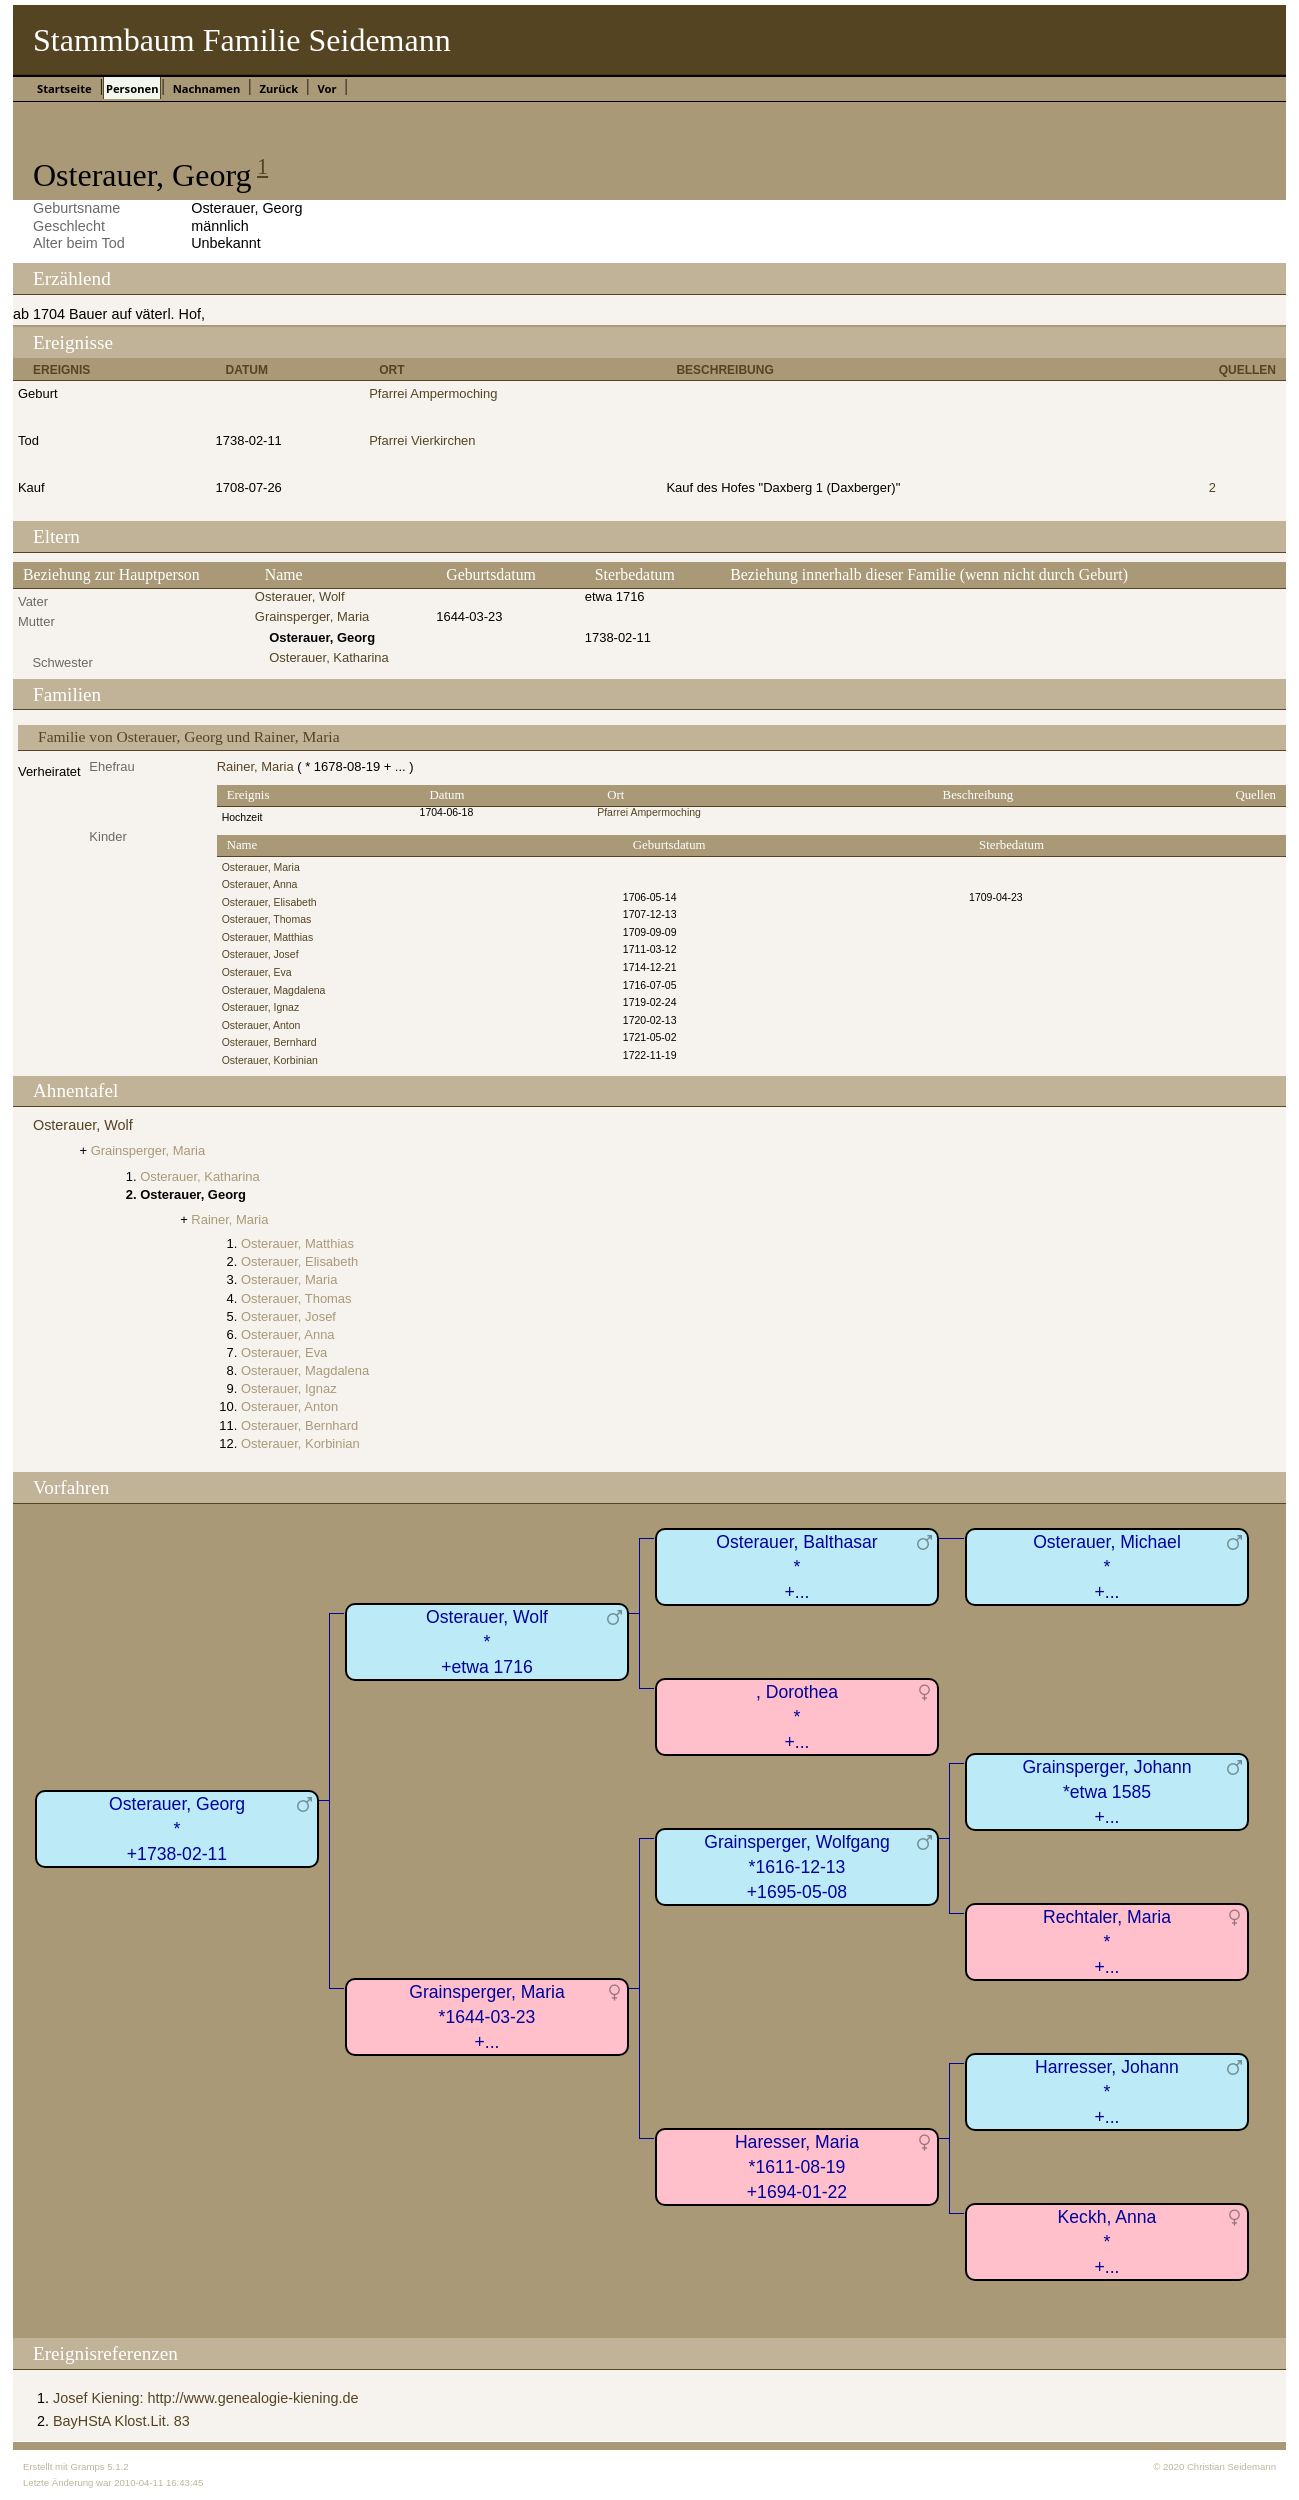 This screenshot has width=1299, height=2500. What do you see at coordinates (329, 657) in the screenshot?
I see `Osterauer, Katharina` at bounding box center [329, 657].